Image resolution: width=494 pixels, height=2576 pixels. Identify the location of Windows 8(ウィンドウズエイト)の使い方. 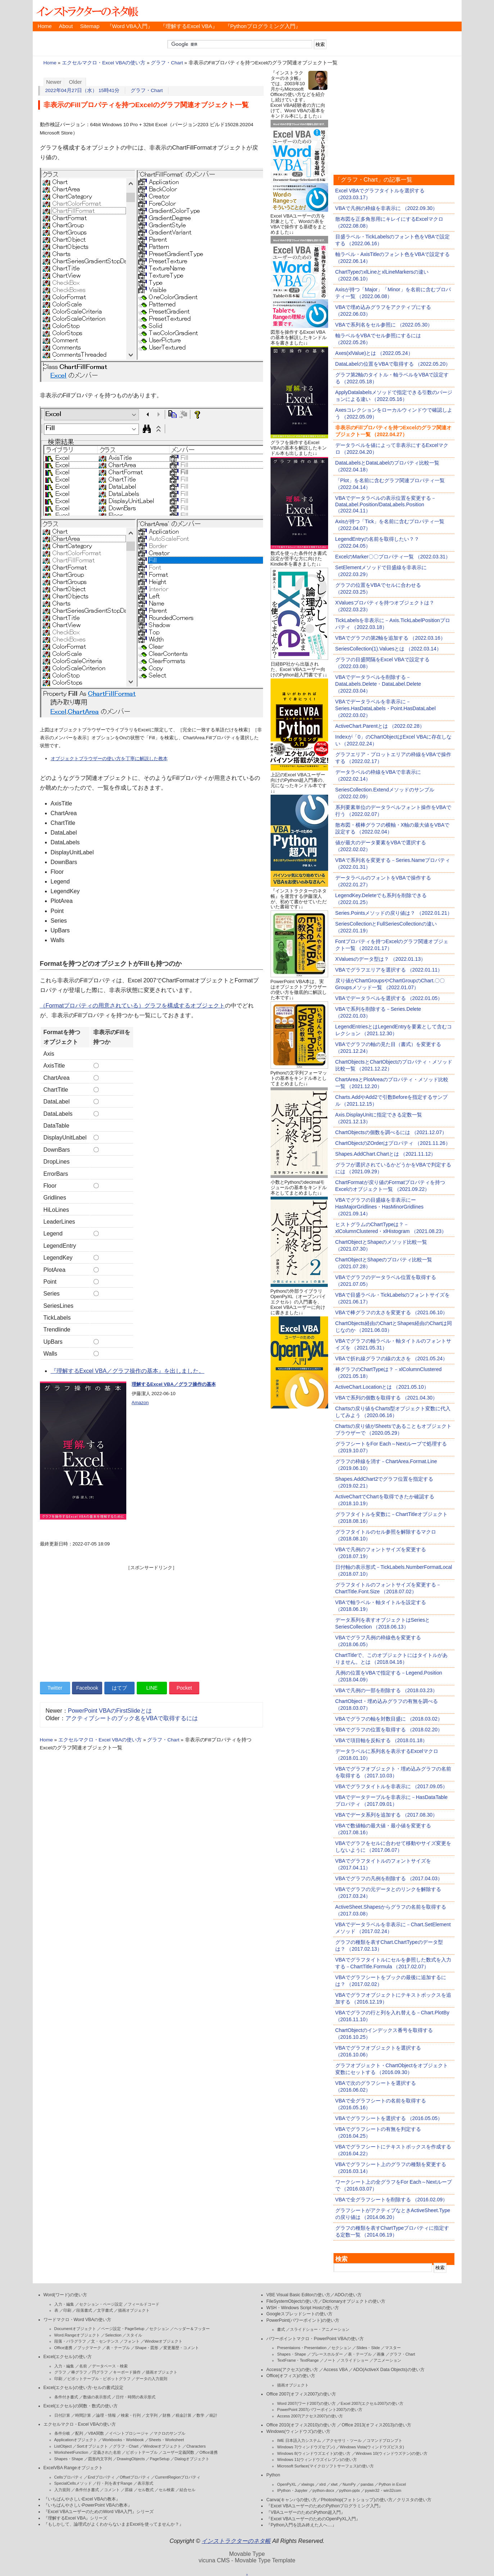
(313, 2453).